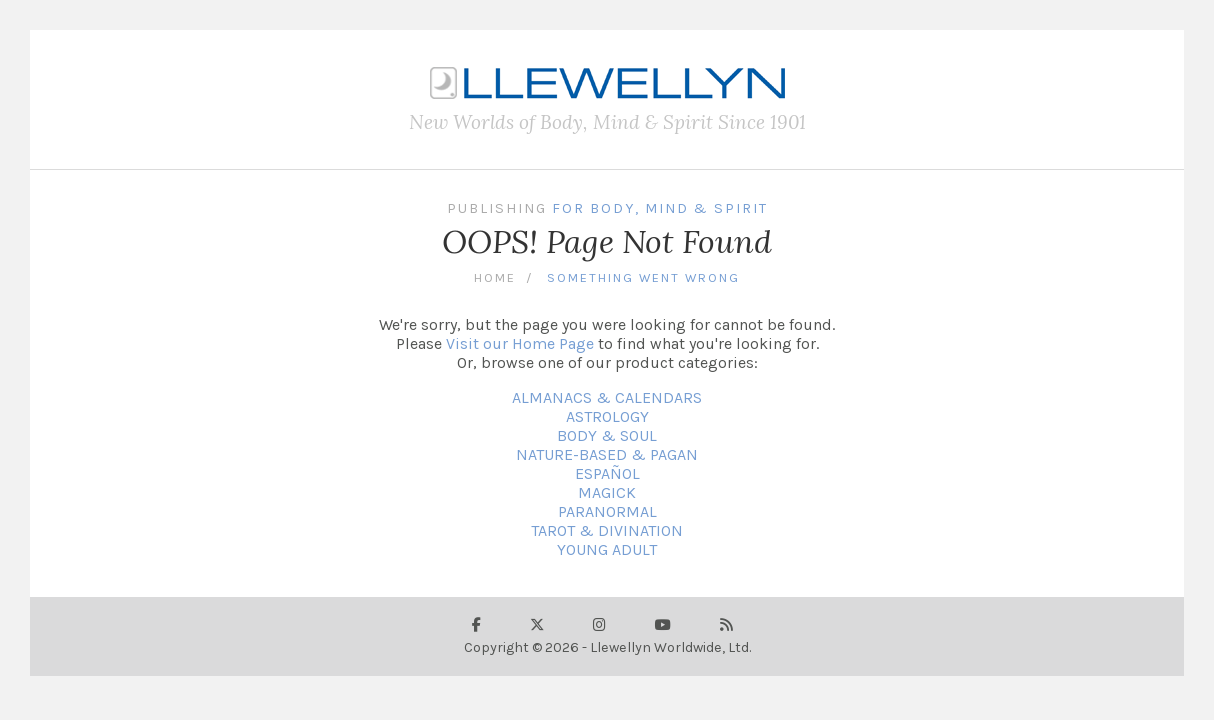 This screenshot has width=1214, height=720. Describe the element at coordinates (660, 208) in the screenshot. I see `For Body, Mind & Spirit` at that location.